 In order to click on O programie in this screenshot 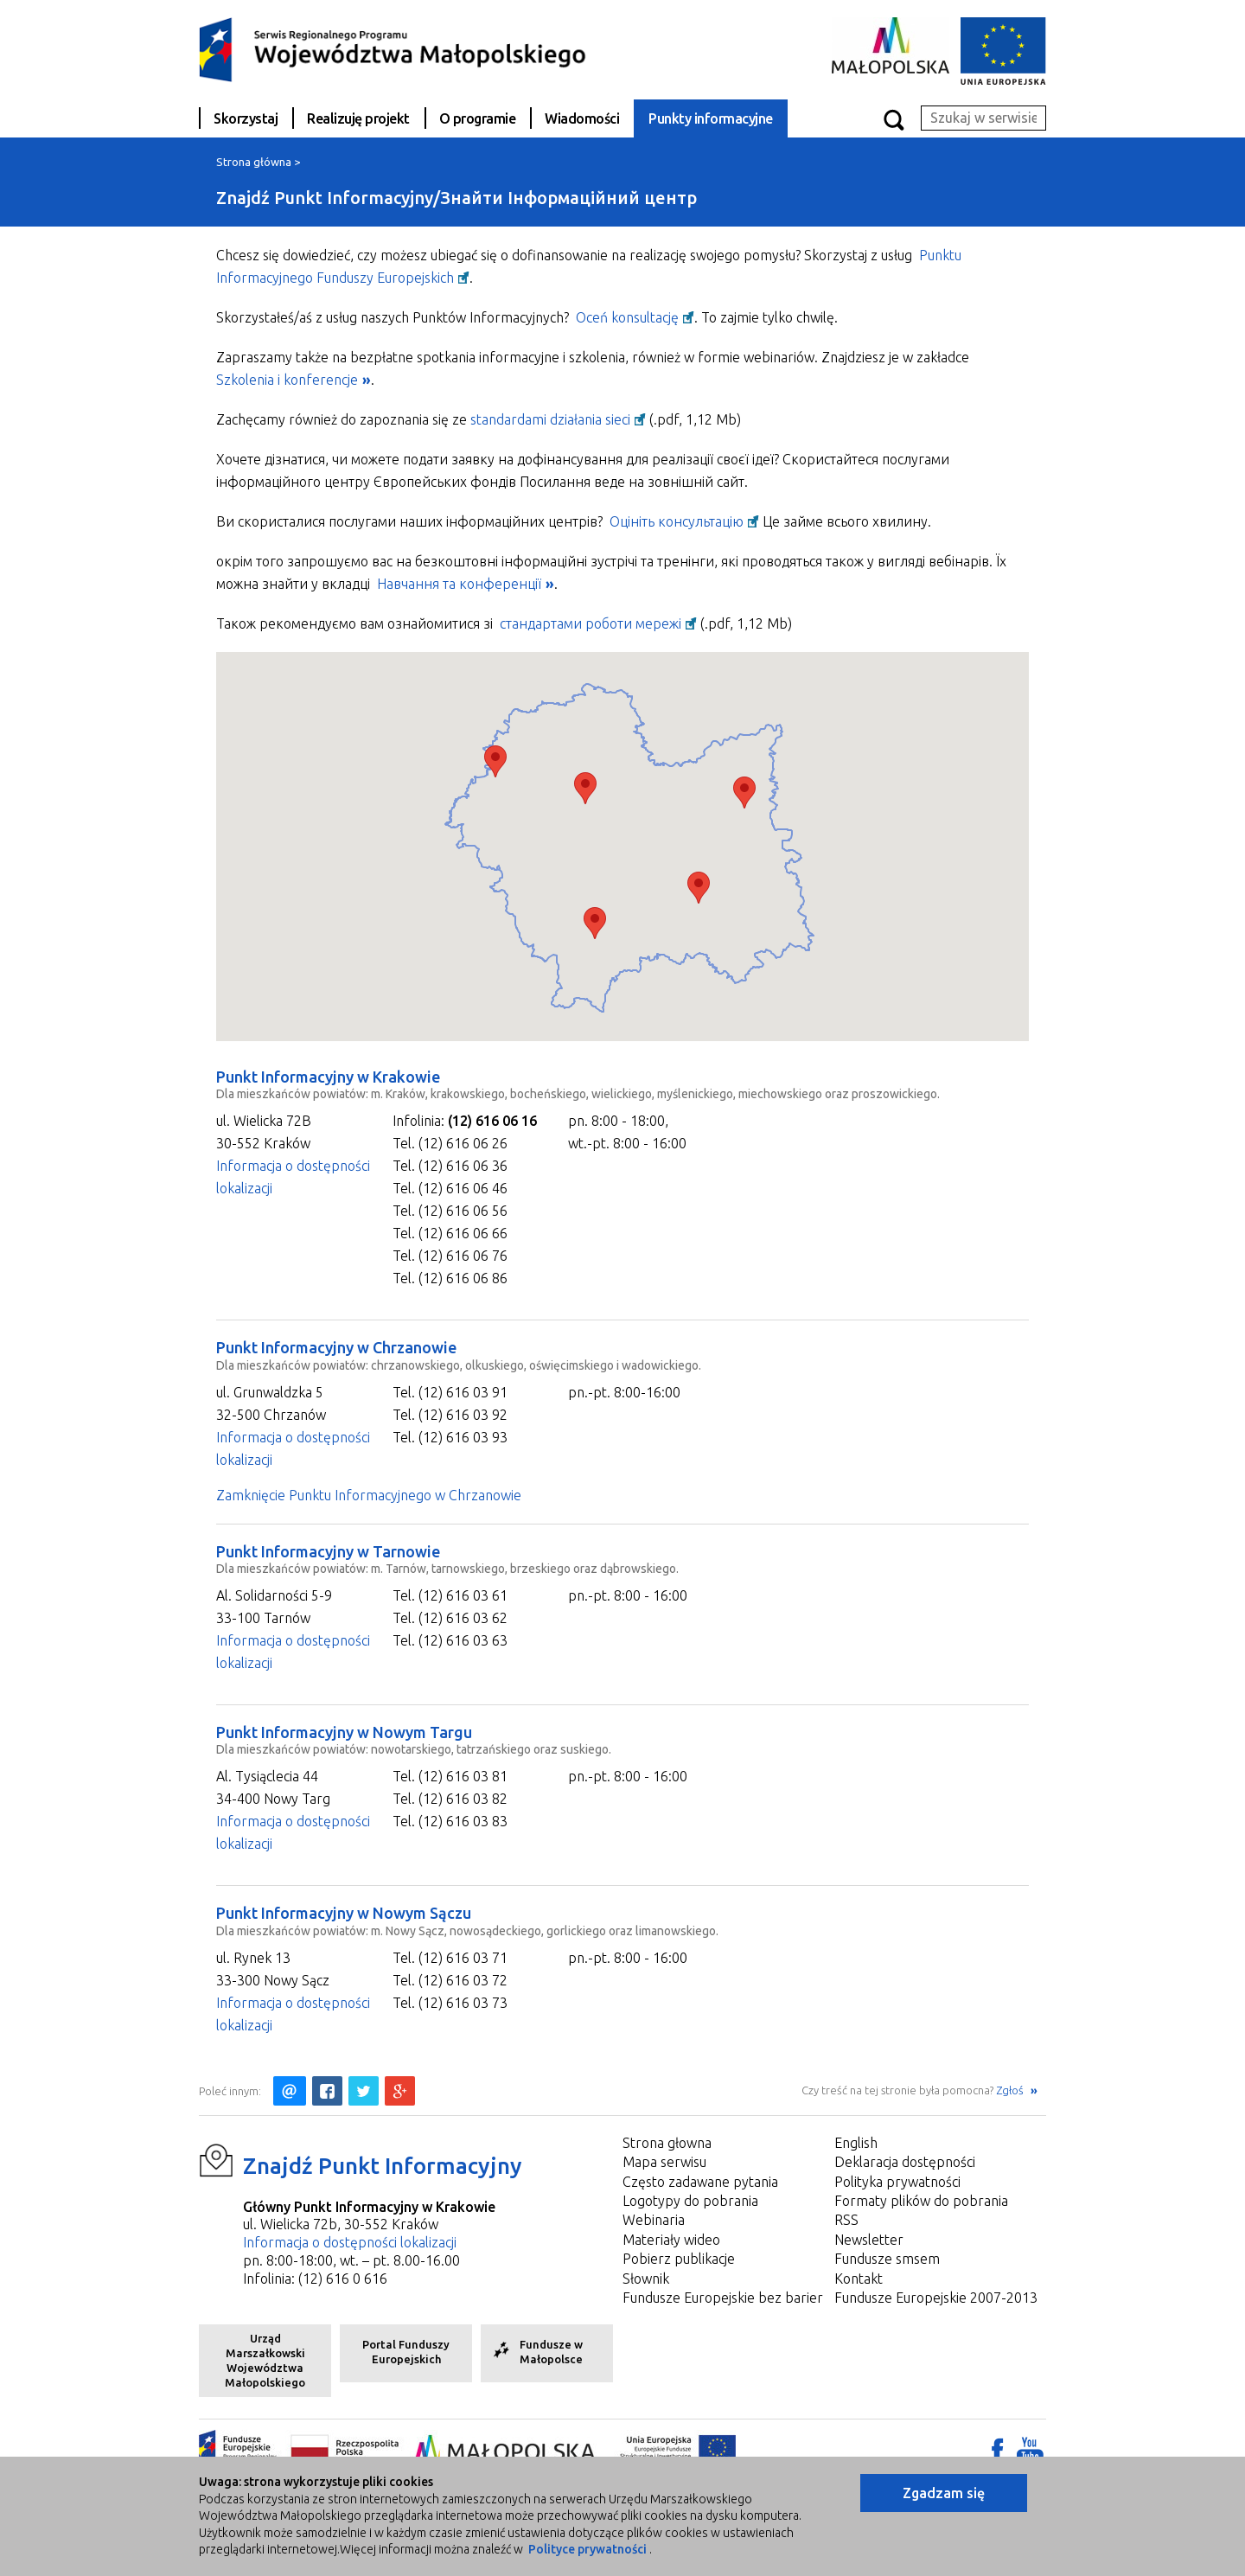, I will do `click(477, 118)`.